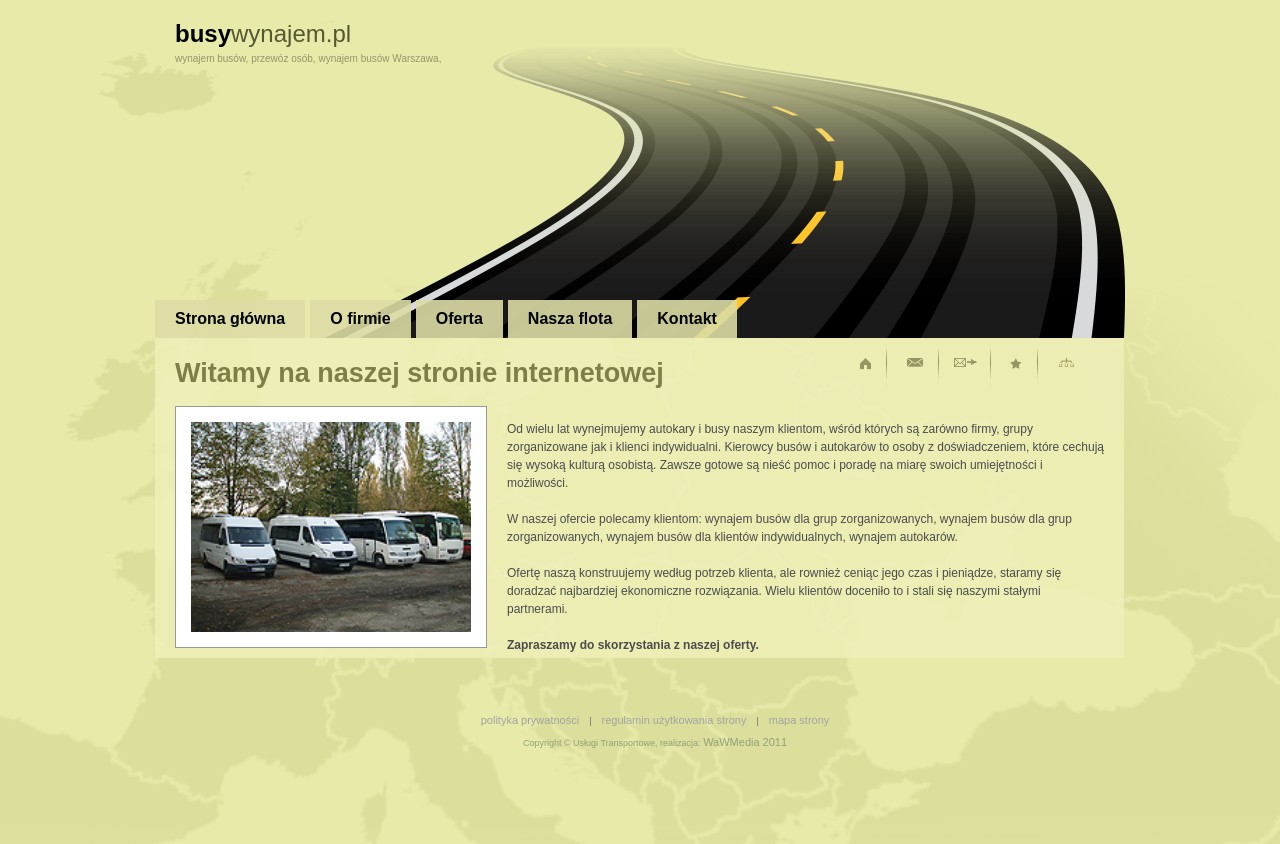 The image size is (1280, 844). I want to click on mapa strony, so click(799, 720).